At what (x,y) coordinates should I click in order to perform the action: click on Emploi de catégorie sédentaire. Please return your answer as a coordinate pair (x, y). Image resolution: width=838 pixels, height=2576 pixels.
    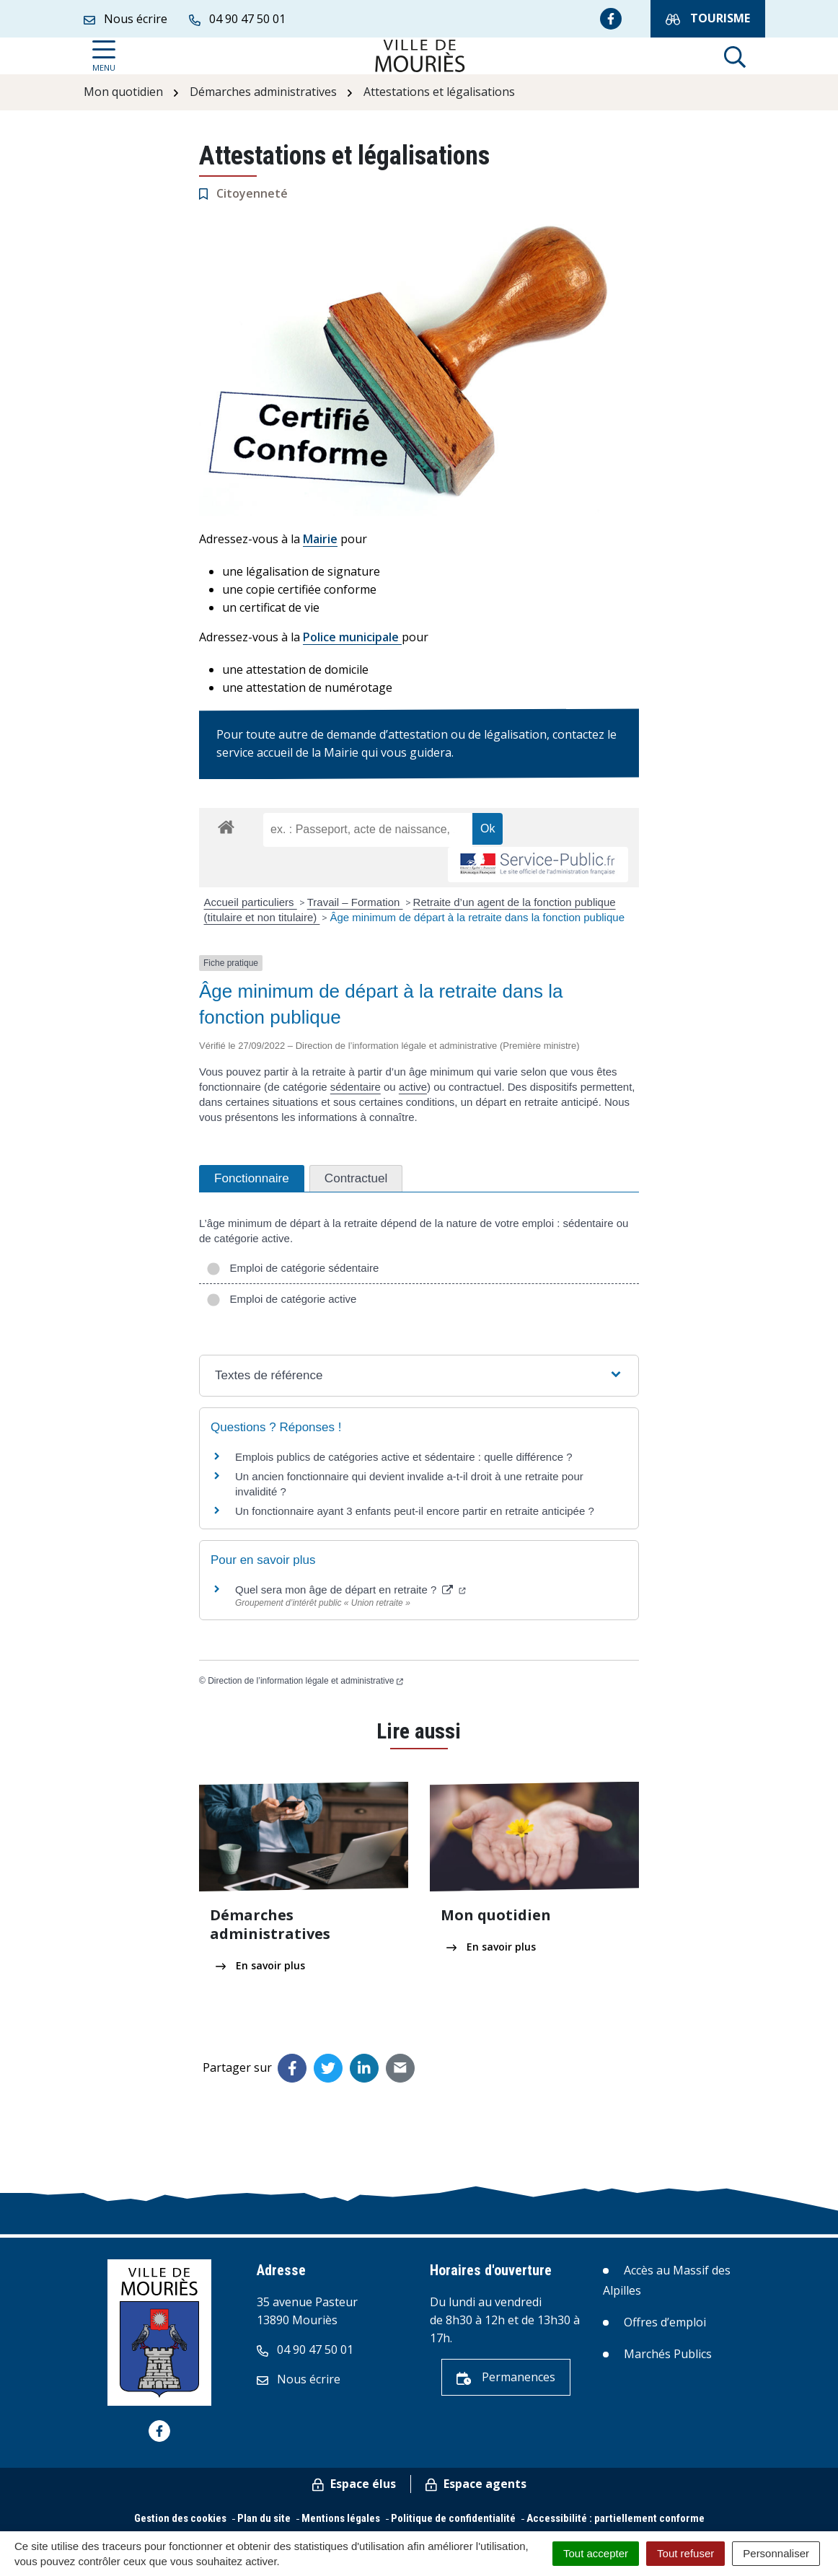
    Looking at the image, I should click on (292, 1268).